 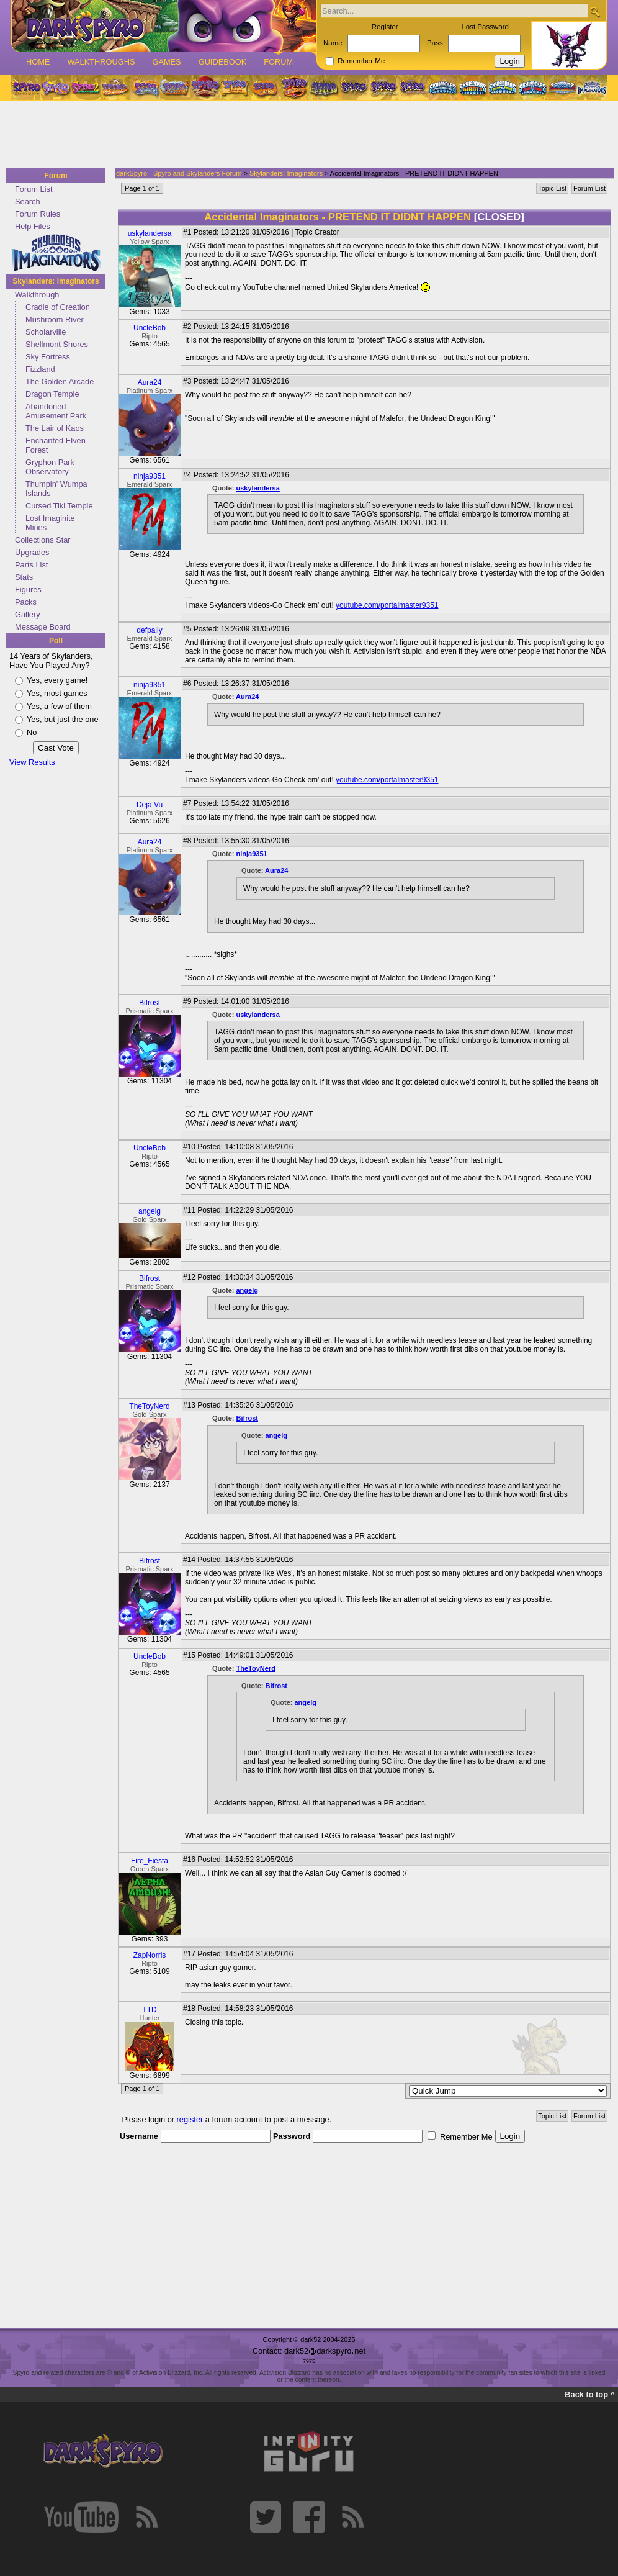 What do you see at coordinates (59, 505) in the screenshot?
I see `Cursed Tiki Temple` at bounding box center [59, 505].